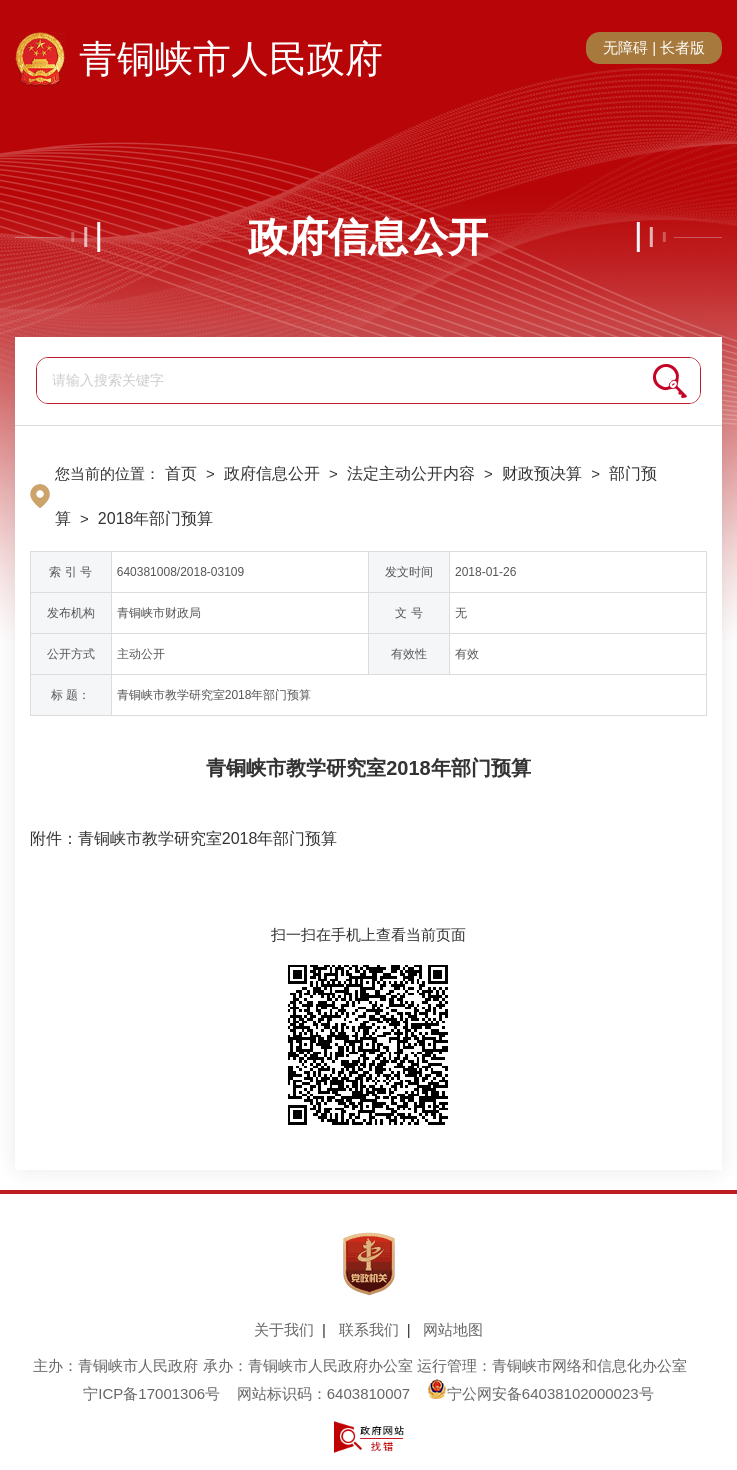 The width and height of the screenshot is (737, 1470). I want to click on 青铜峡市人民政府, so click(231, 59).